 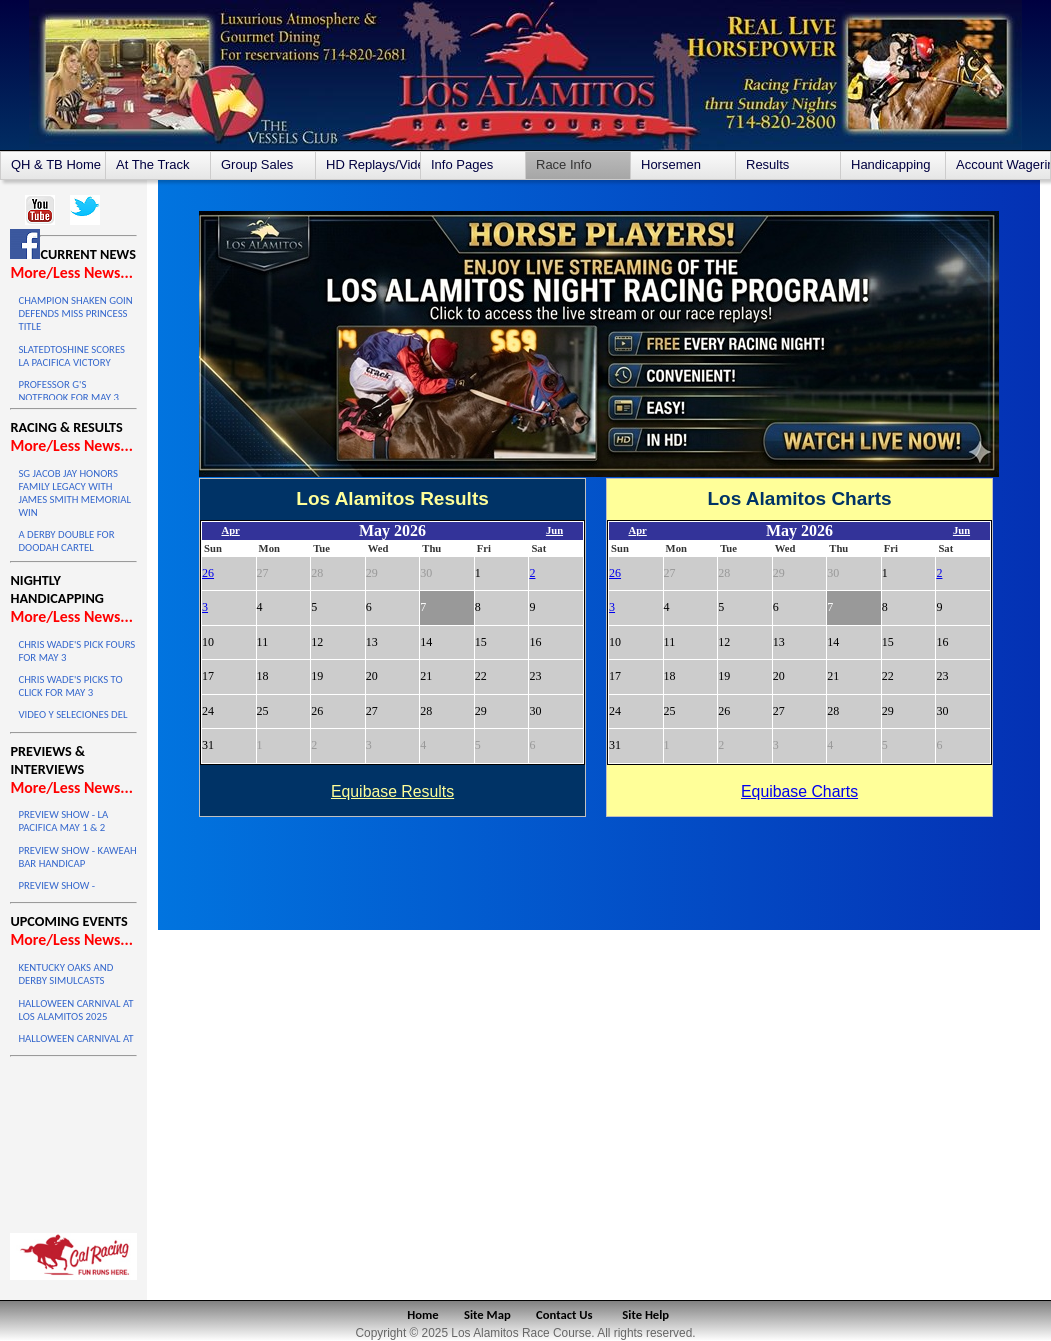 I want to click on Site Help, so click(x=645, y=1314).